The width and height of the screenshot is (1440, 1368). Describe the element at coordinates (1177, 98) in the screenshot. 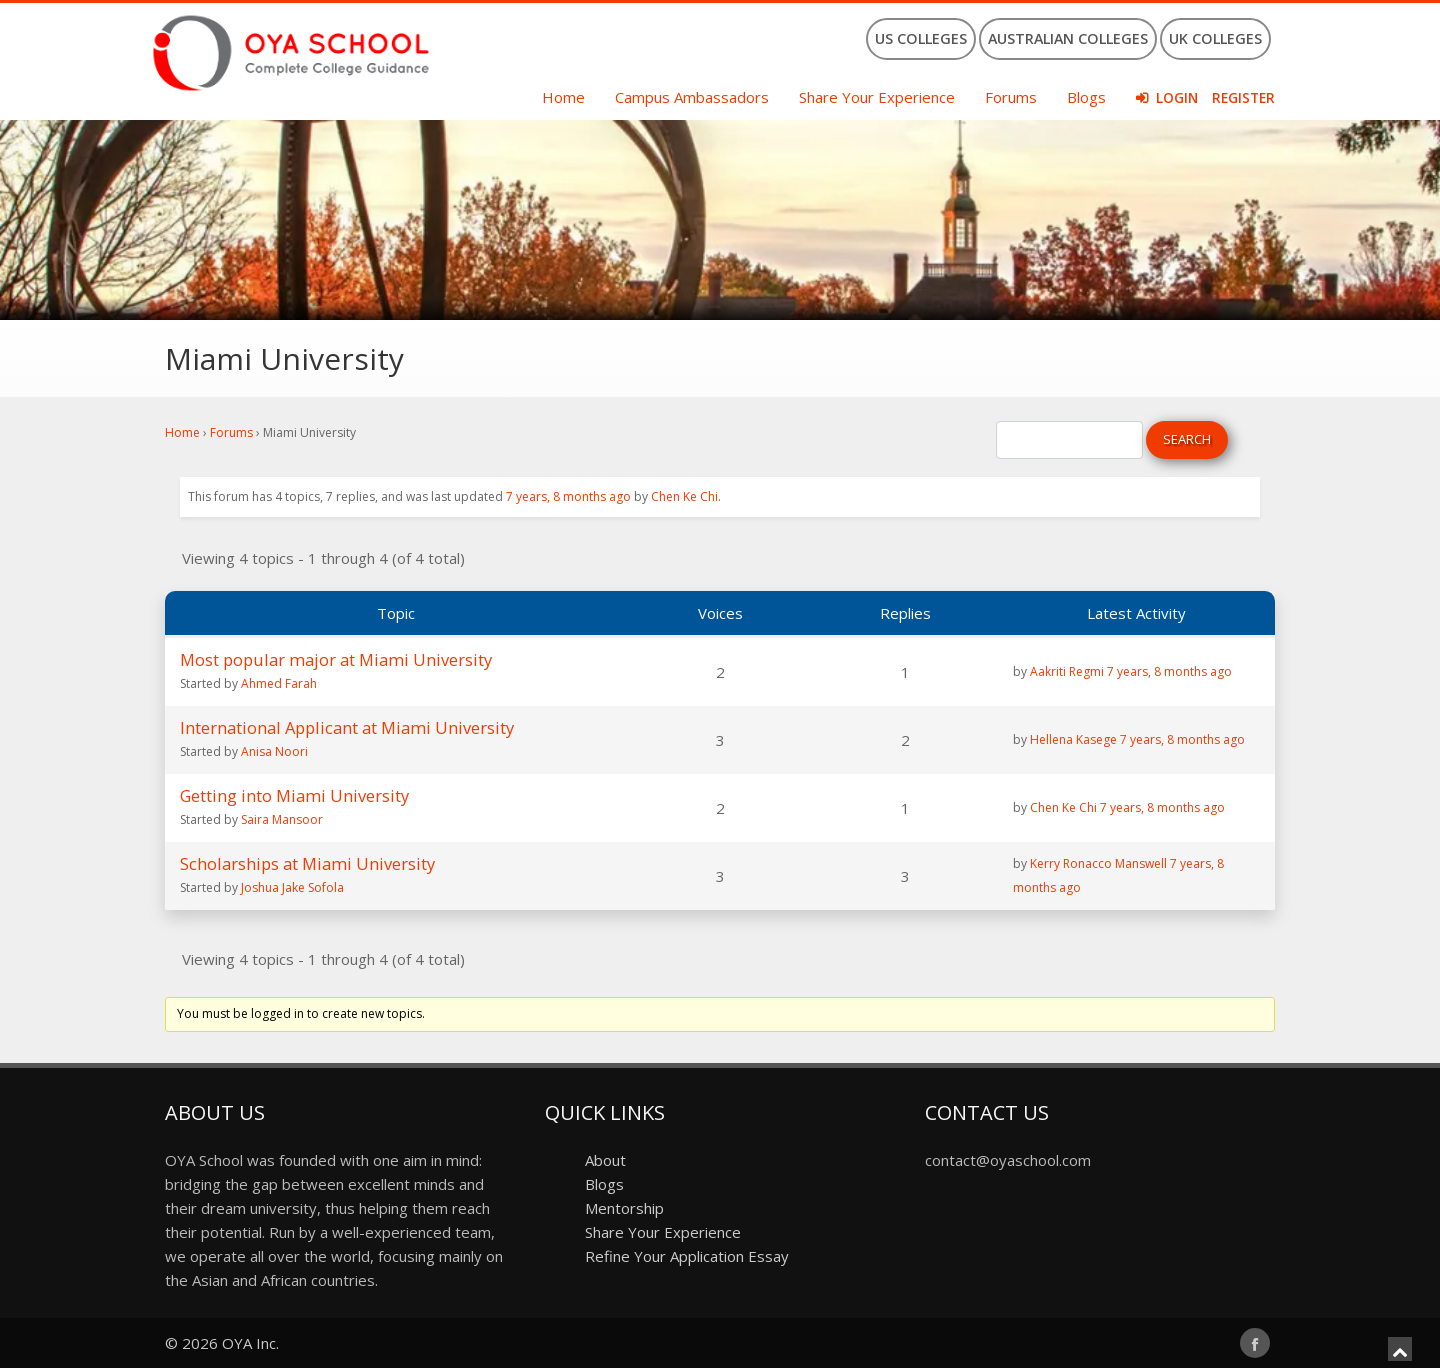

I see `Login` at that location.